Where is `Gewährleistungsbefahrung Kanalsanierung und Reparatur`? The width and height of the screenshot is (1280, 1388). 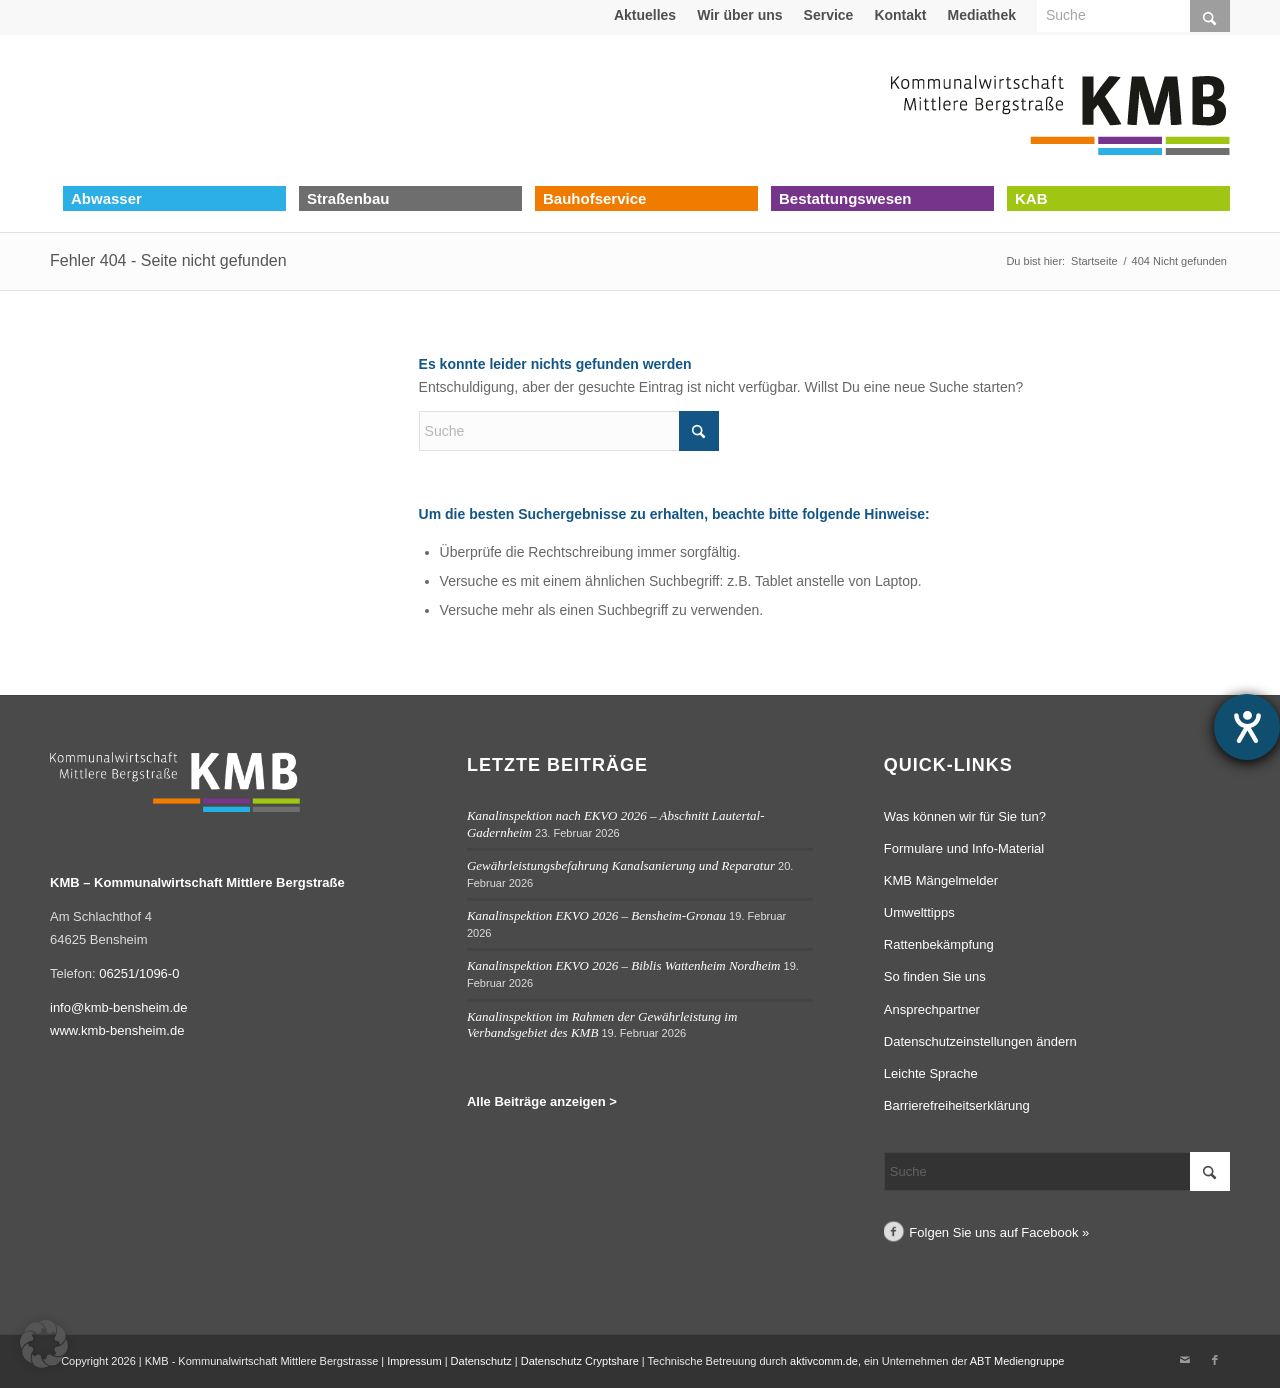 Gewährleistungsbefahrung Kanalsanierung und Reparatur is located at coordinates (621, 865).